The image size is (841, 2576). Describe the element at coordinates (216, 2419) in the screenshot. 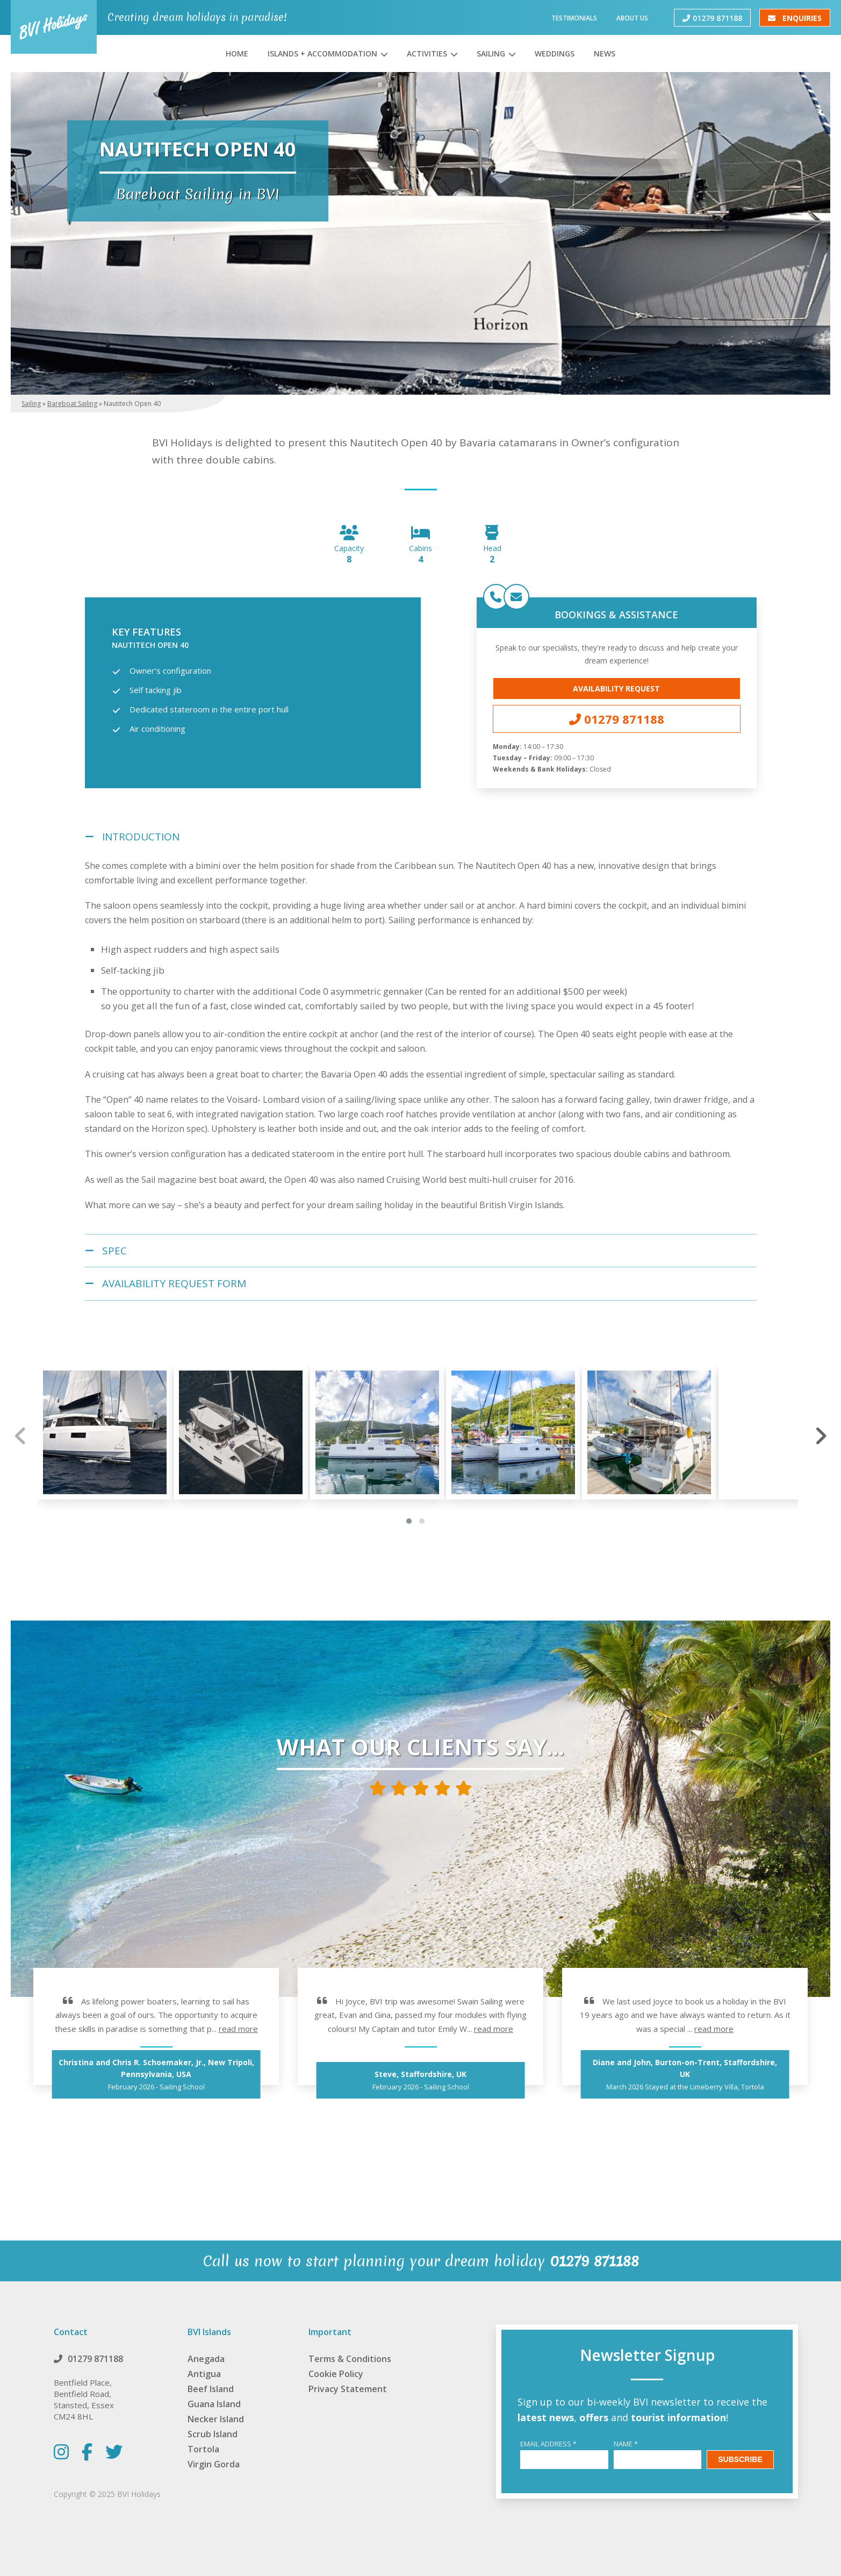

I see `Necker Island` at that location.